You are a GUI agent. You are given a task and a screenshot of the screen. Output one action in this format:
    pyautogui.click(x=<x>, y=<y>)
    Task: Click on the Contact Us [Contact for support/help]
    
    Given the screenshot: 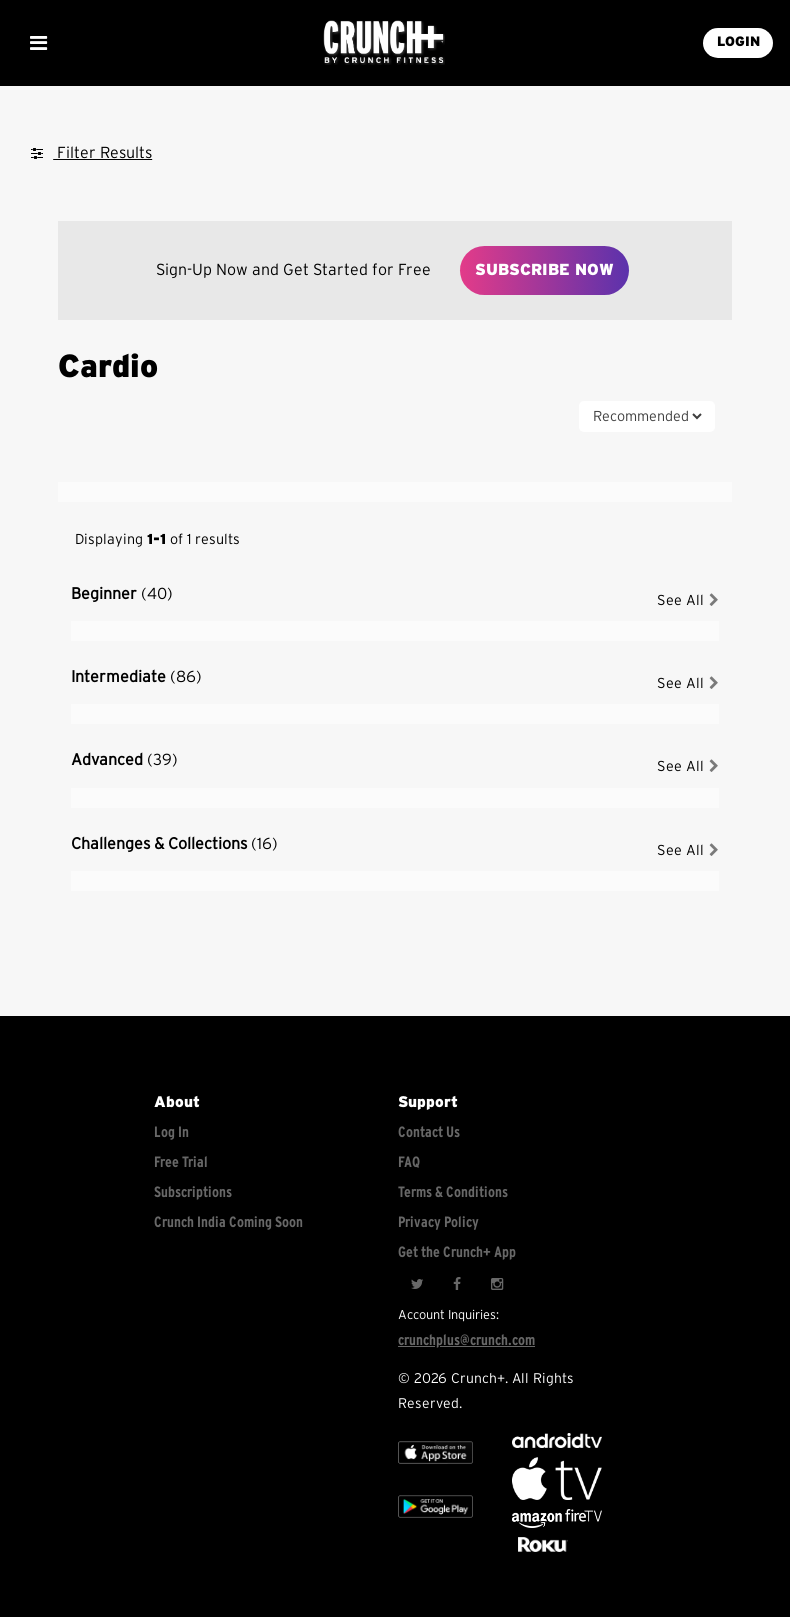 What is the action you would take?
    pyautogui.click(x=429, y=1132)
    